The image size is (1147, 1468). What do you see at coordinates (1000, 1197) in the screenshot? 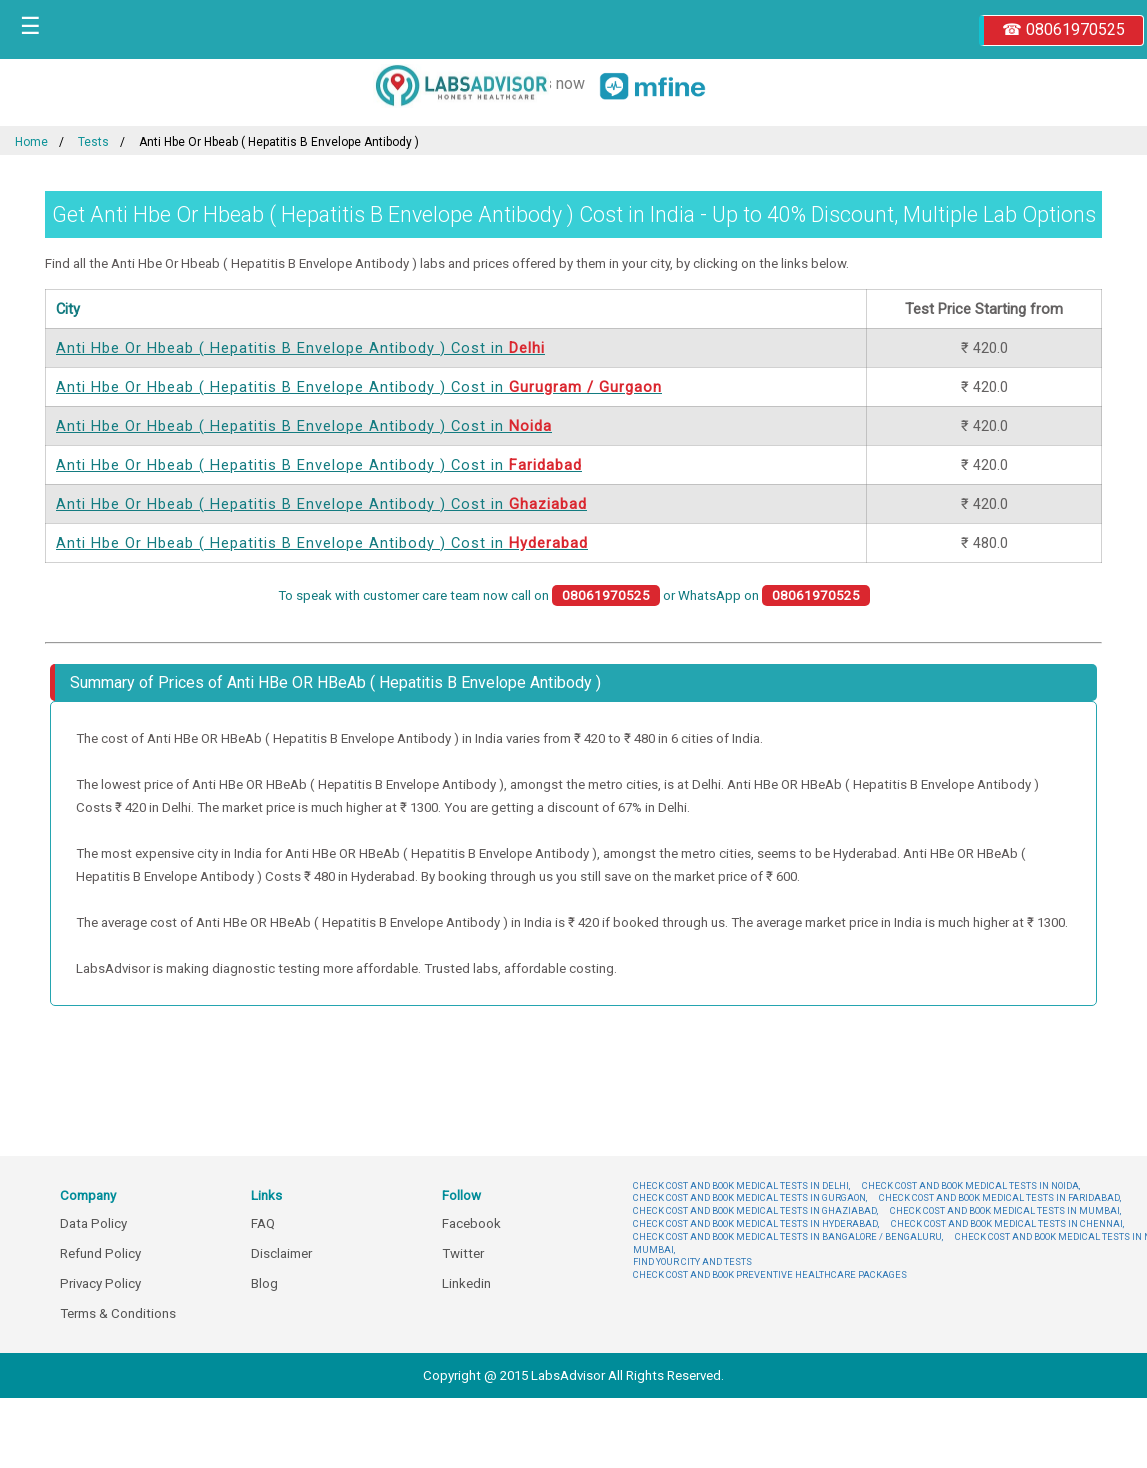
I see `CHECK COST AND BOOK MEDICAL TESTS IN FARIDABAD,` at bounding box center [1000, 1197].